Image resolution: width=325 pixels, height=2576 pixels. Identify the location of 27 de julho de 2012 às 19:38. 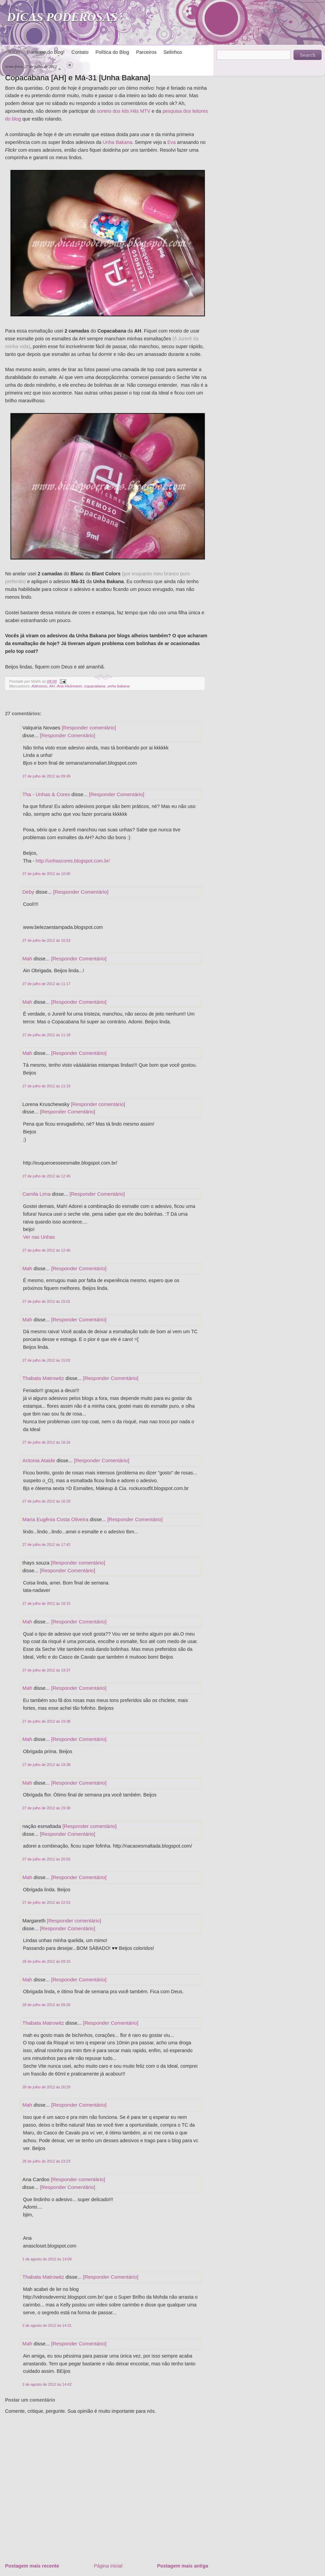
(46, 1721).